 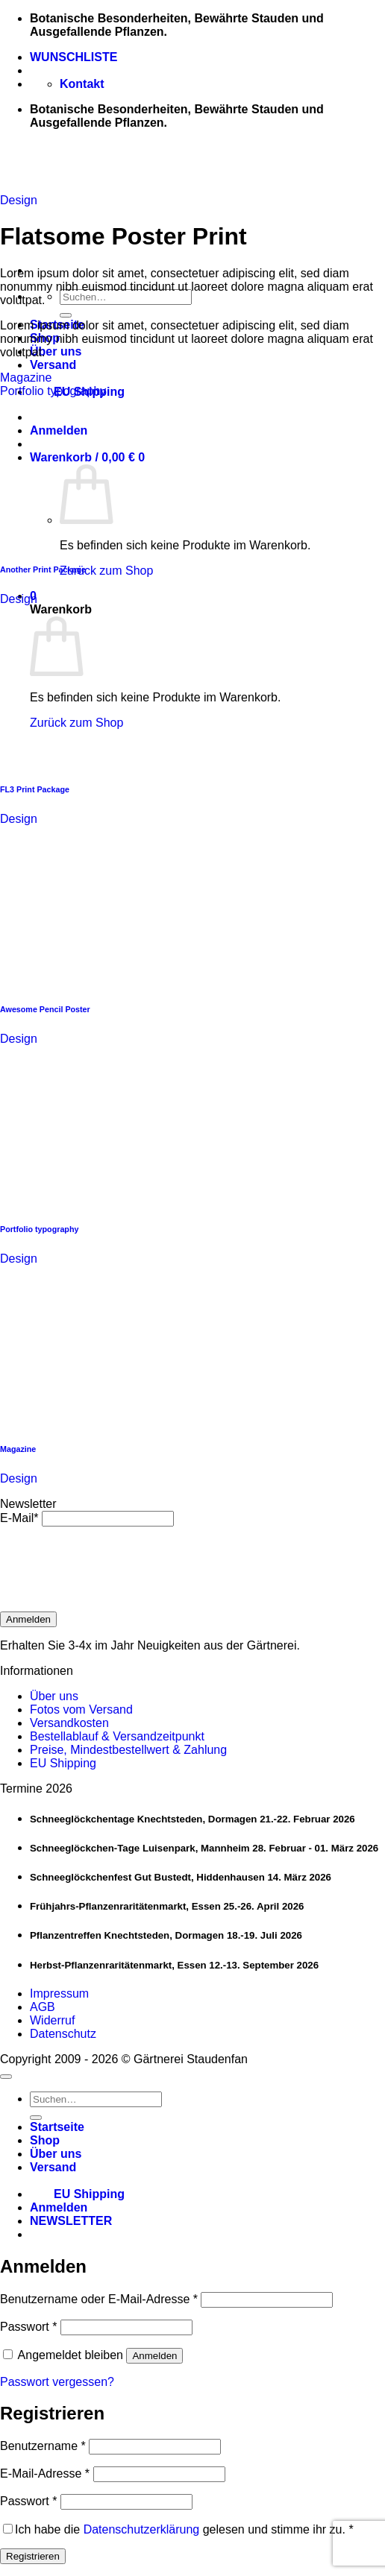 I want to click on Datenschutz, so click(x=63, y=2033).